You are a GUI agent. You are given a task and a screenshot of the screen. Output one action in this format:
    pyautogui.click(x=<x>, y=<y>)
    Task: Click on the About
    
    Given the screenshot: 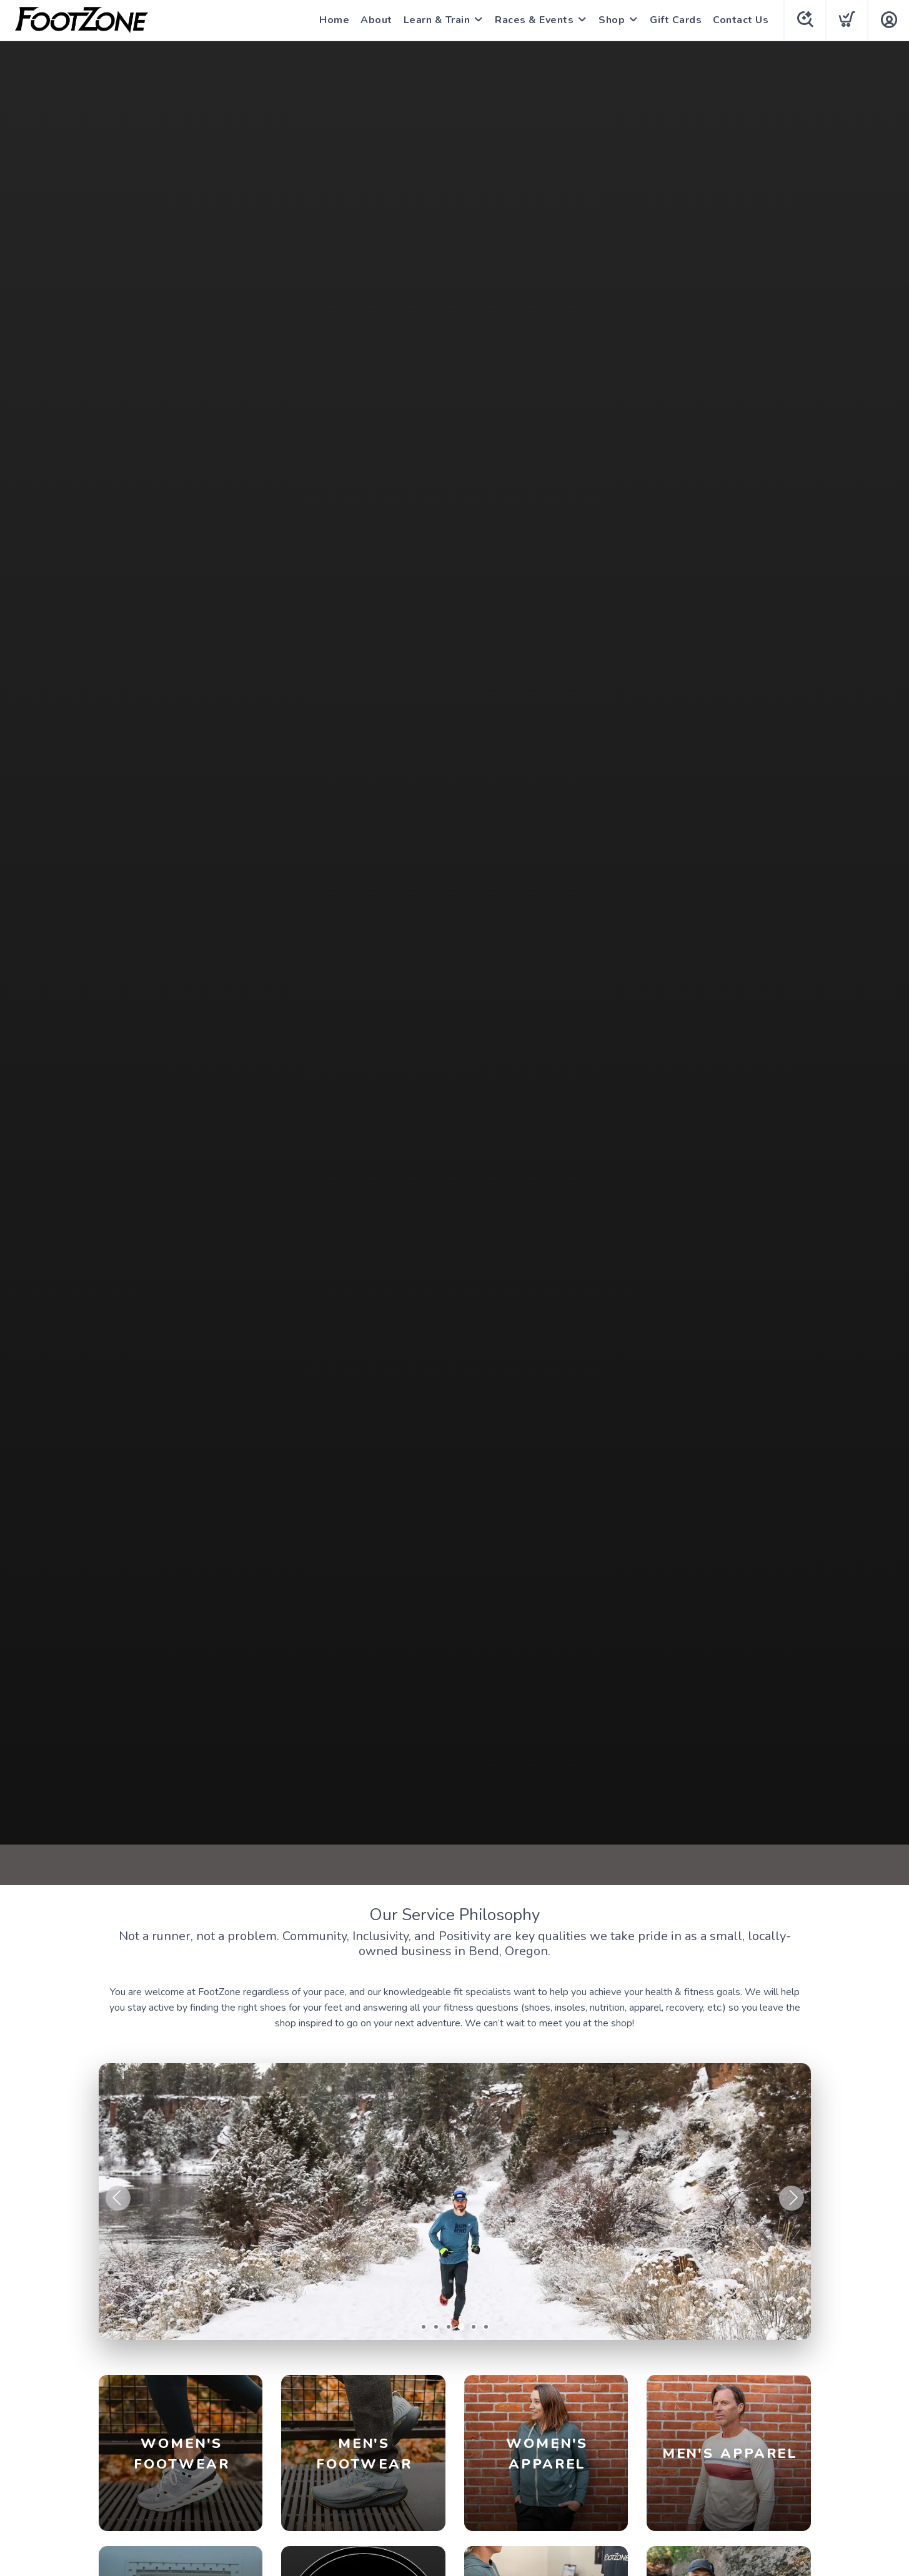 What is the action you would take?
    pyautogui.click(x=376, y=20)
    